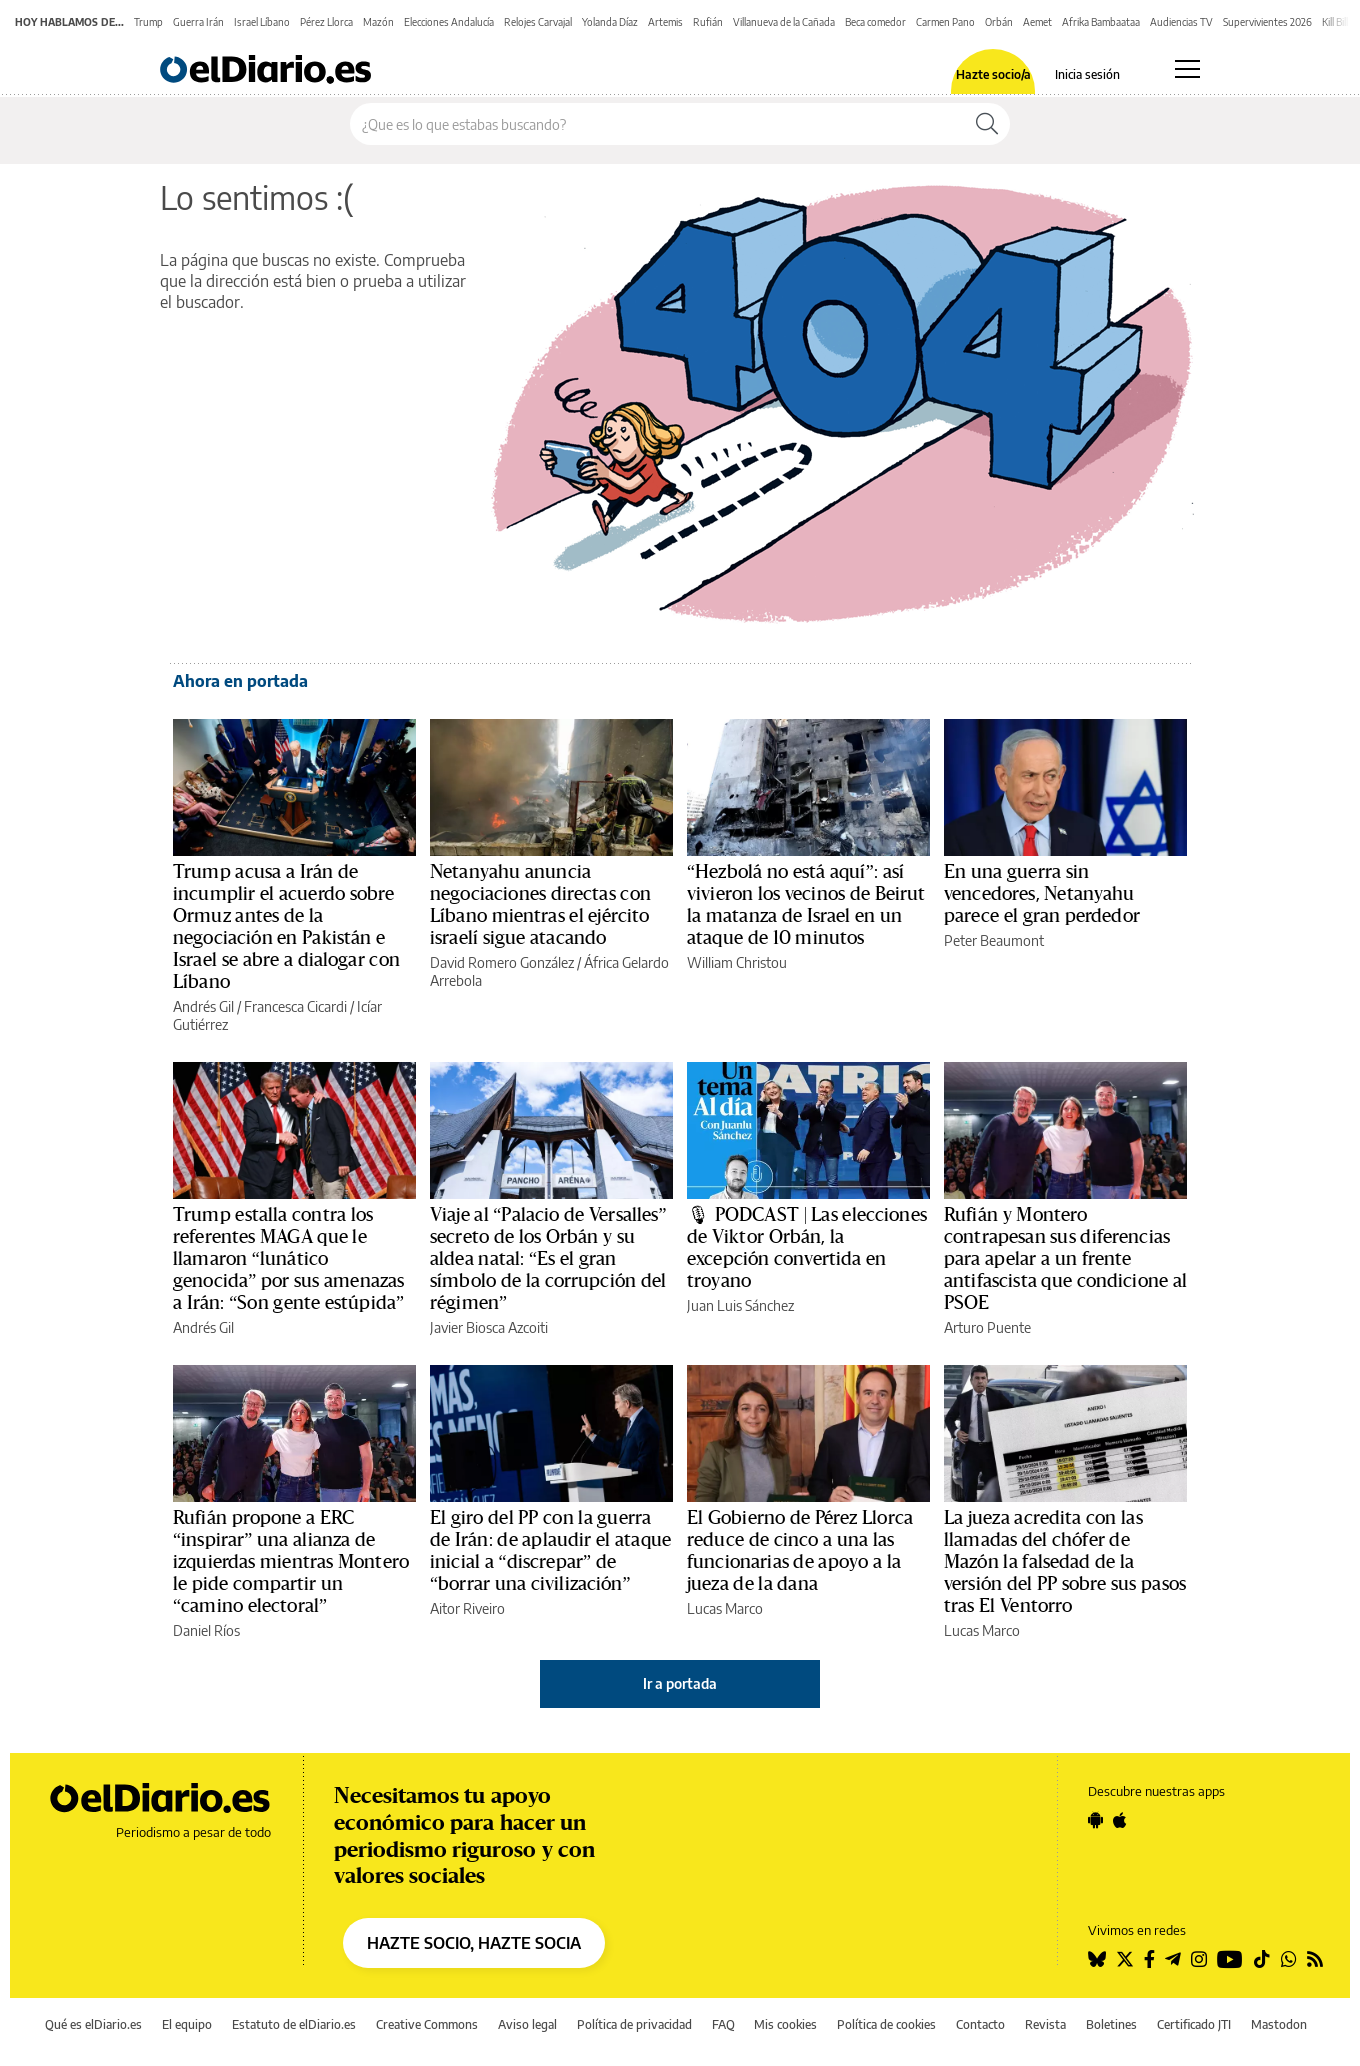 The image size is (1360, 2066). I want to click on [Seguir en Youtube], so click(1230, 1959).